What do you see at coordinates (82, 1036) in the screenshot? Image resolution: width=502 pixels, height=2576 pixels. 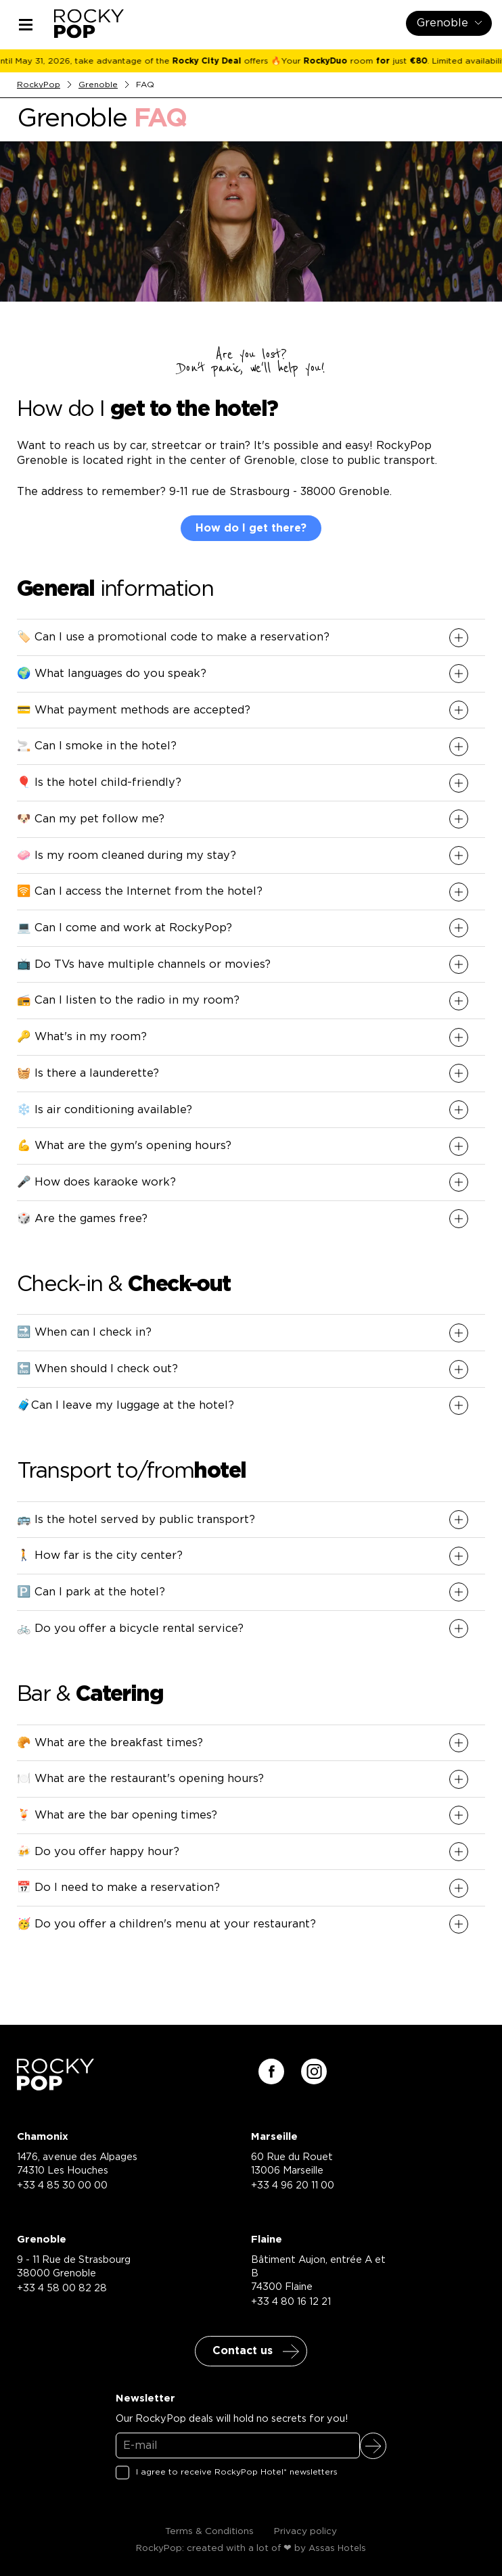 I see `🔑 What's in my room? [button]` at bounding box center [82, 1036].